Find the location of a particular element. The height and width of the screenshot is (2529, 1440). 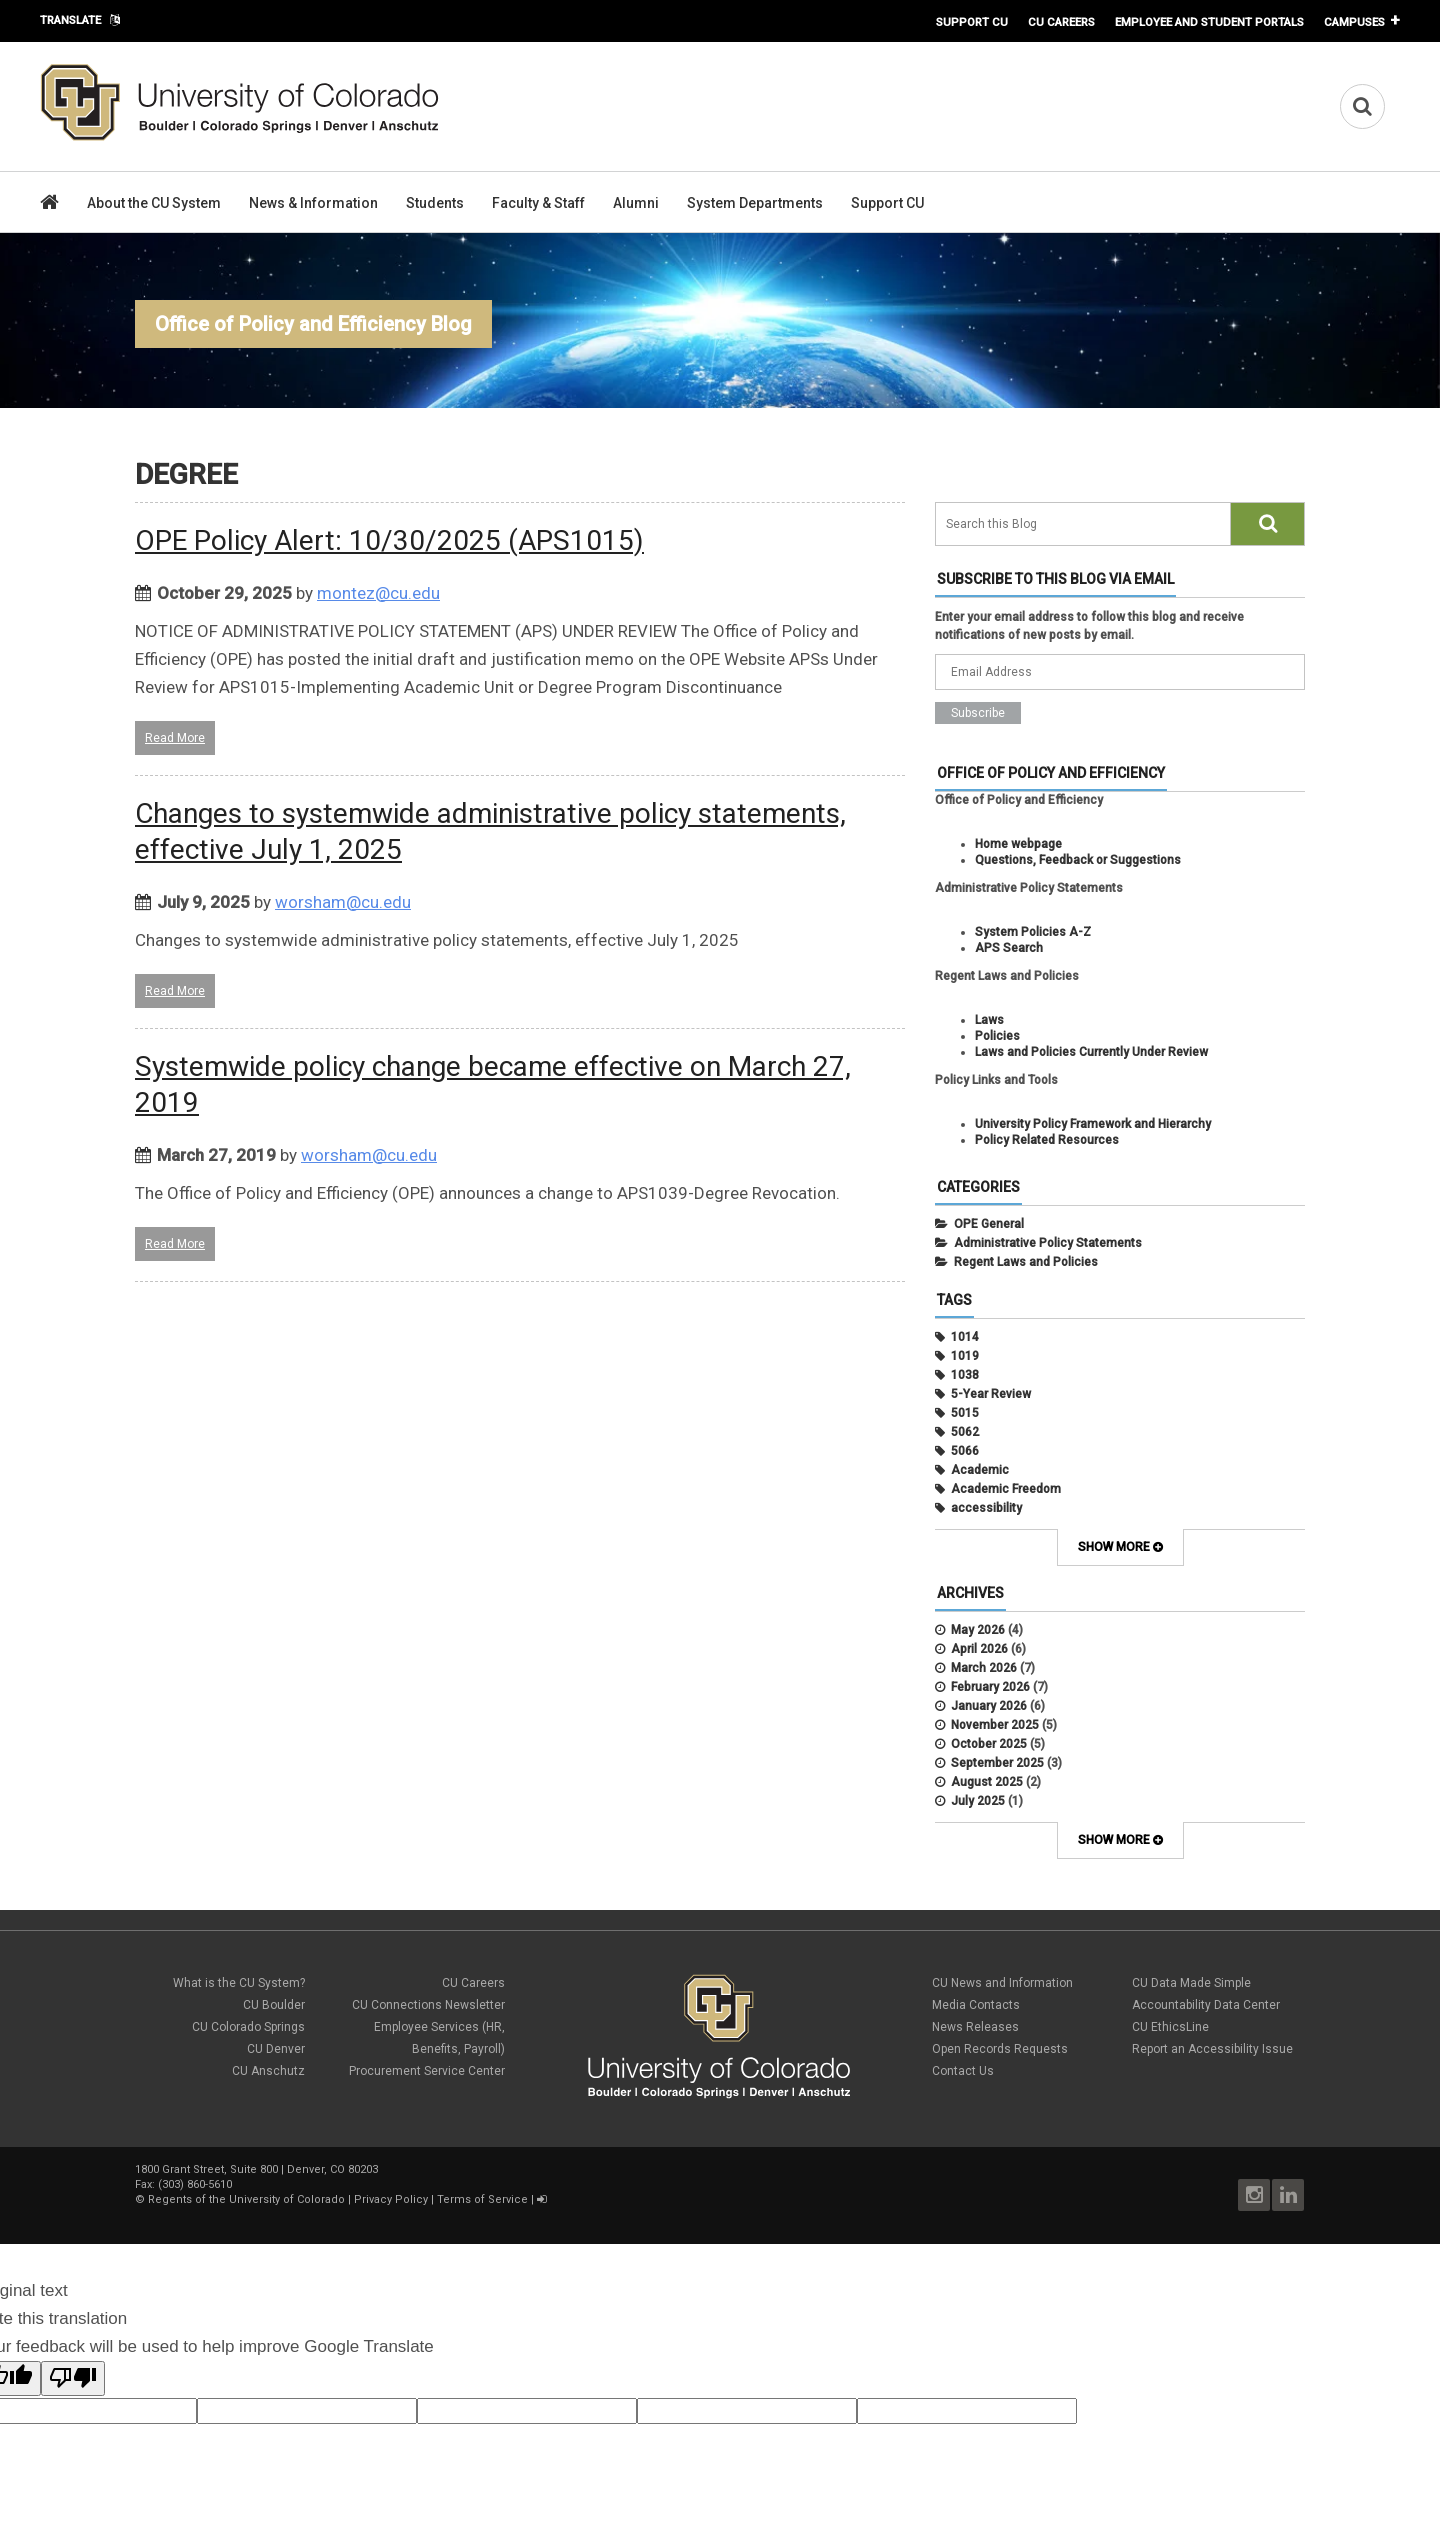

Regents of the University of Colorado is located at coordinates (246, 2199).